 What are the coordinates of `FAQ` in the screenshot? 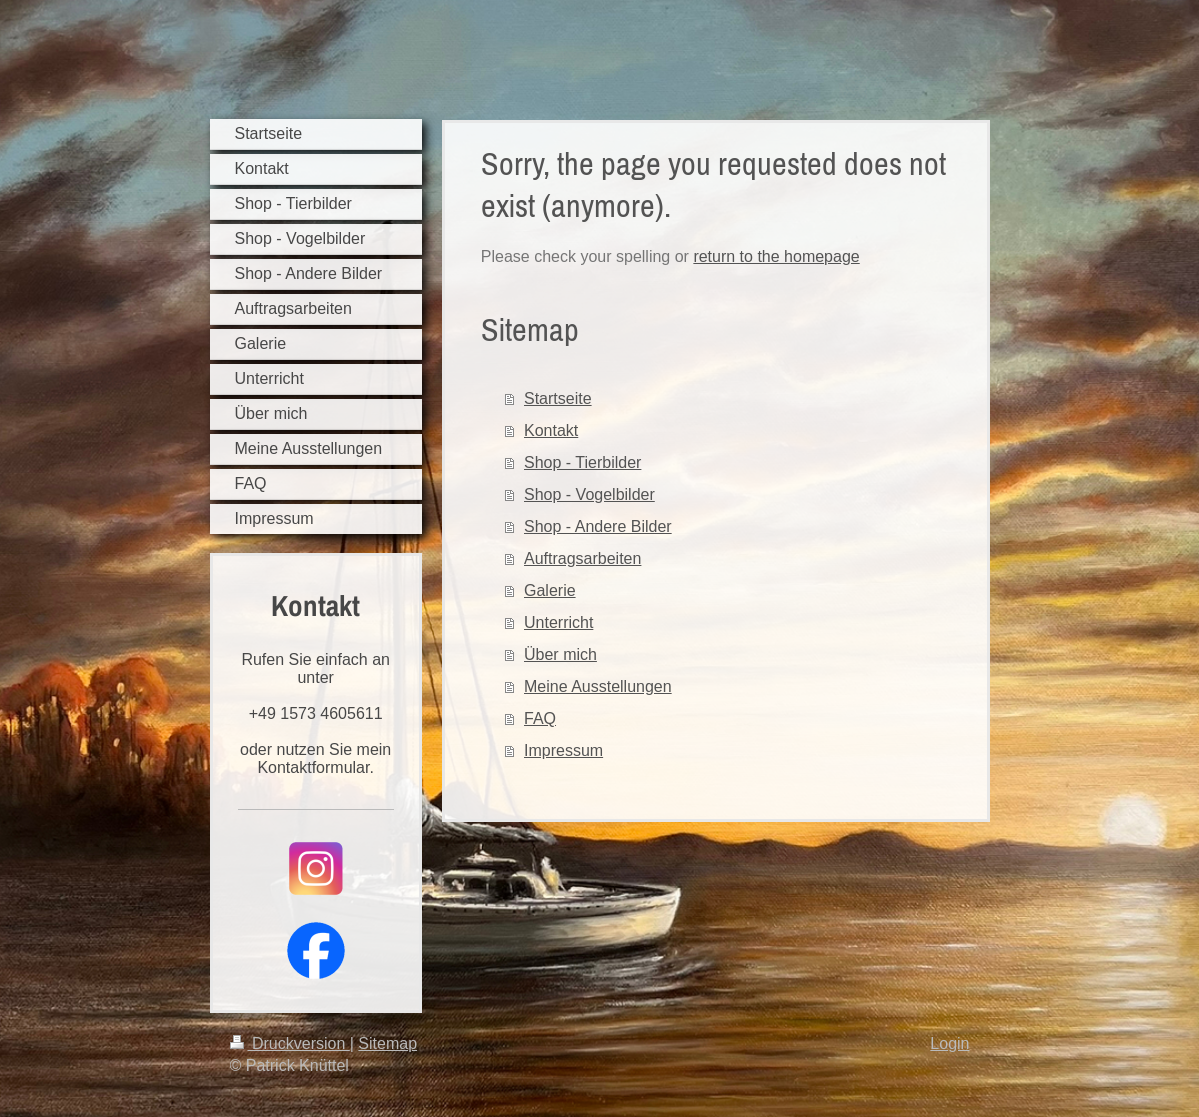 It's located at (540, 718).